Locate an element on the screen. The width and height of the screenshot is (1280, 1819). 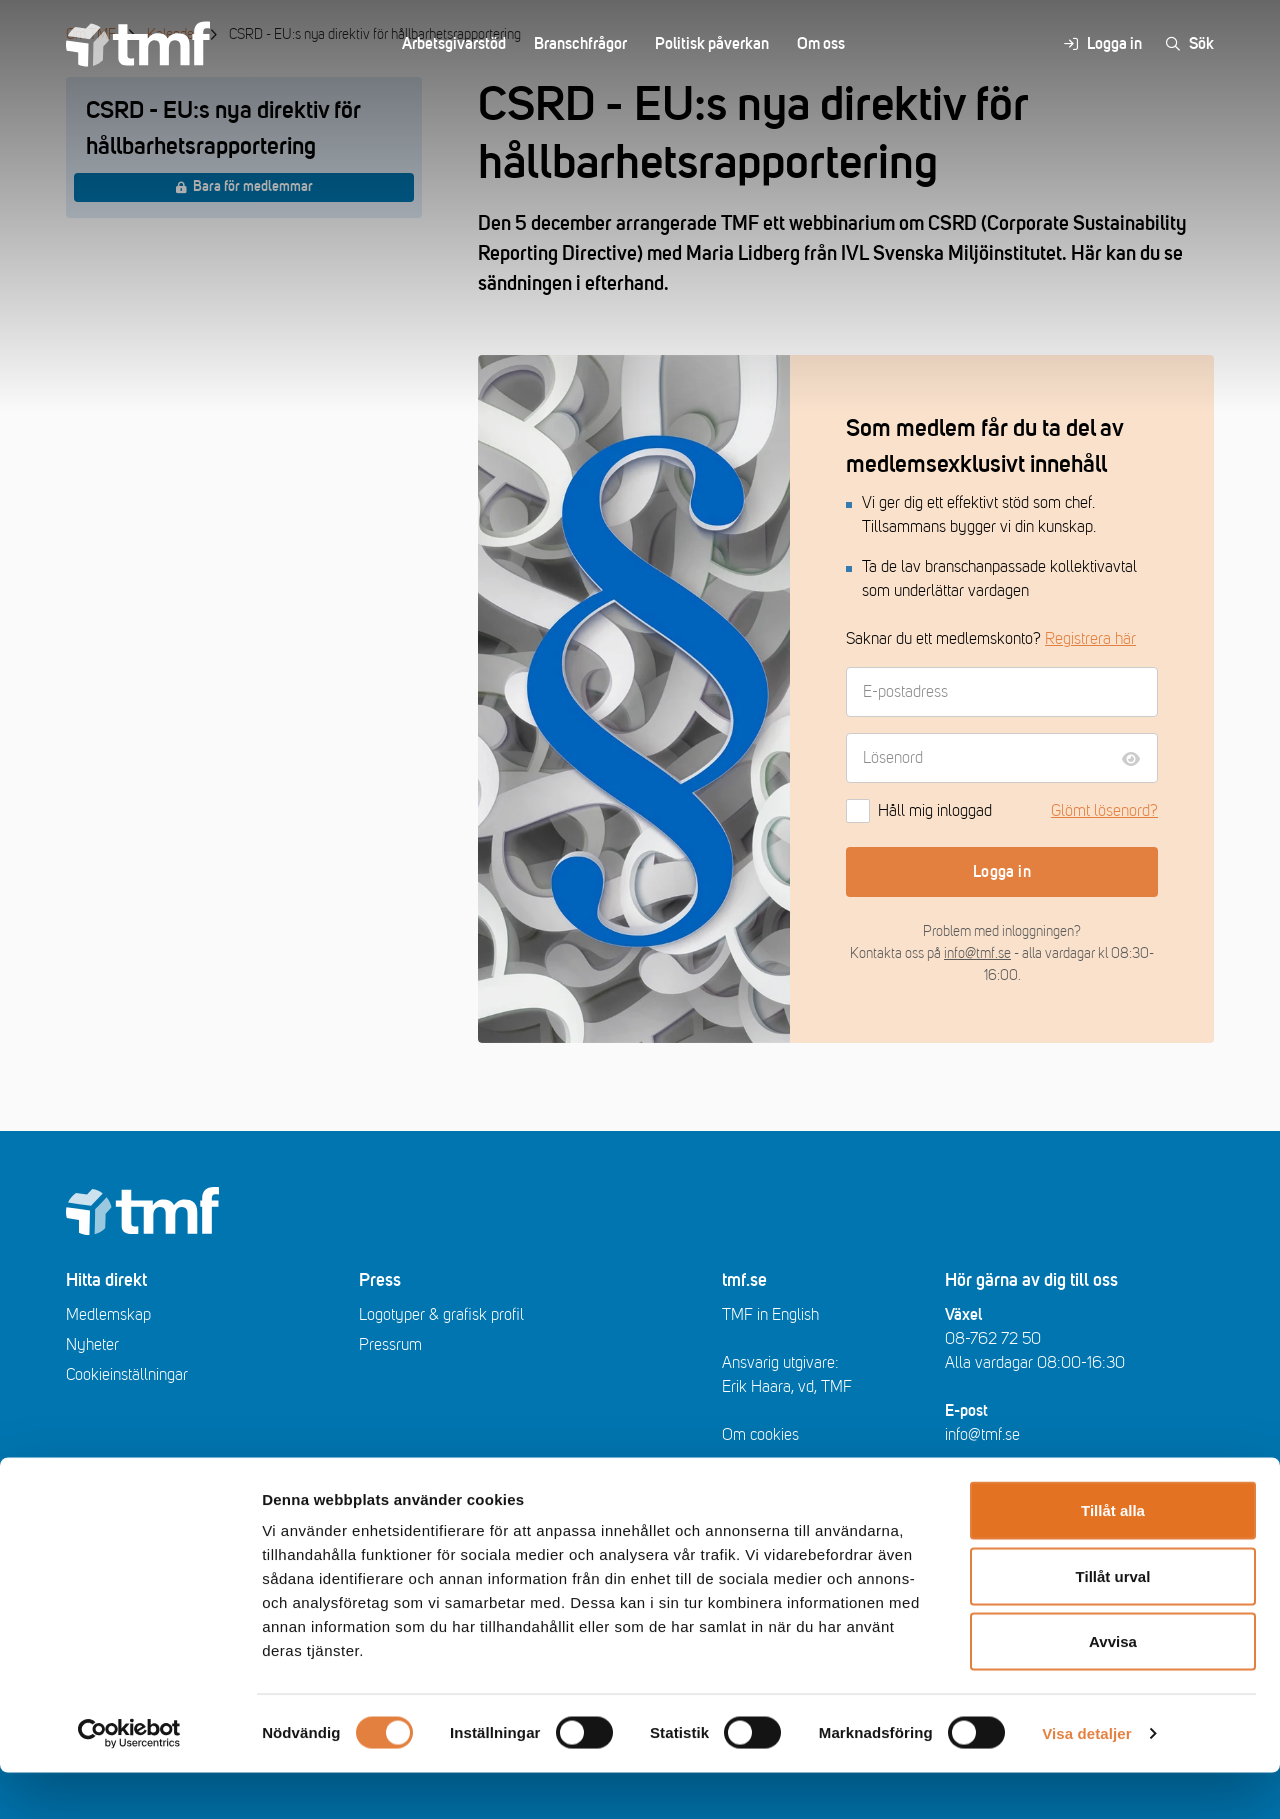
Avvisa is located at coordinates (1113, 1687).